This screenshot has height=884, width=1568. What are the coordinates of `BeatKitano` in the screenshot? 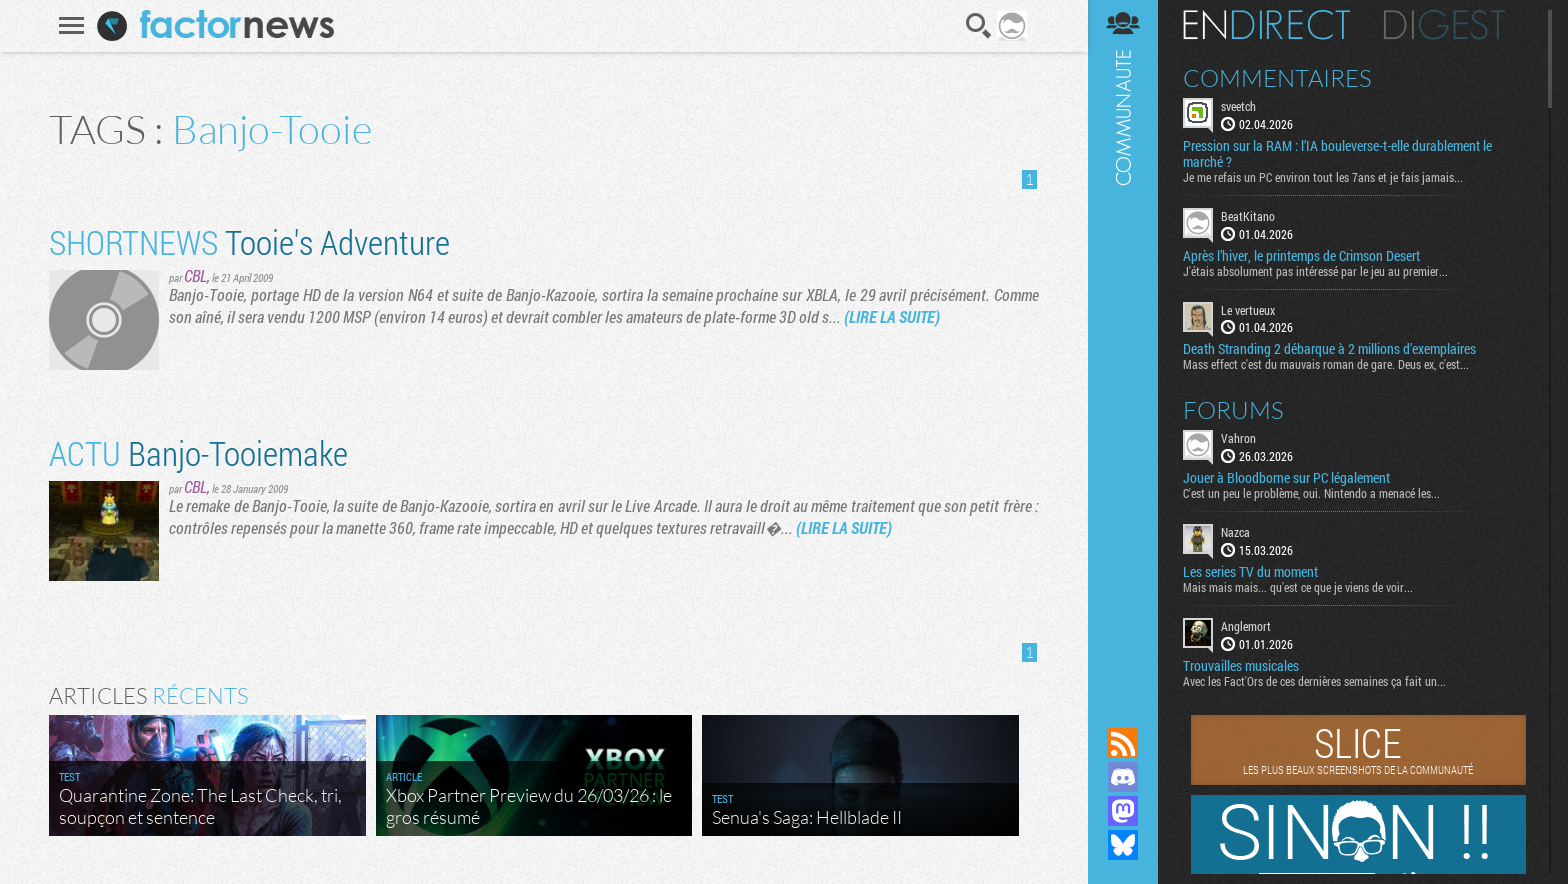 It's located at (1248, 216).